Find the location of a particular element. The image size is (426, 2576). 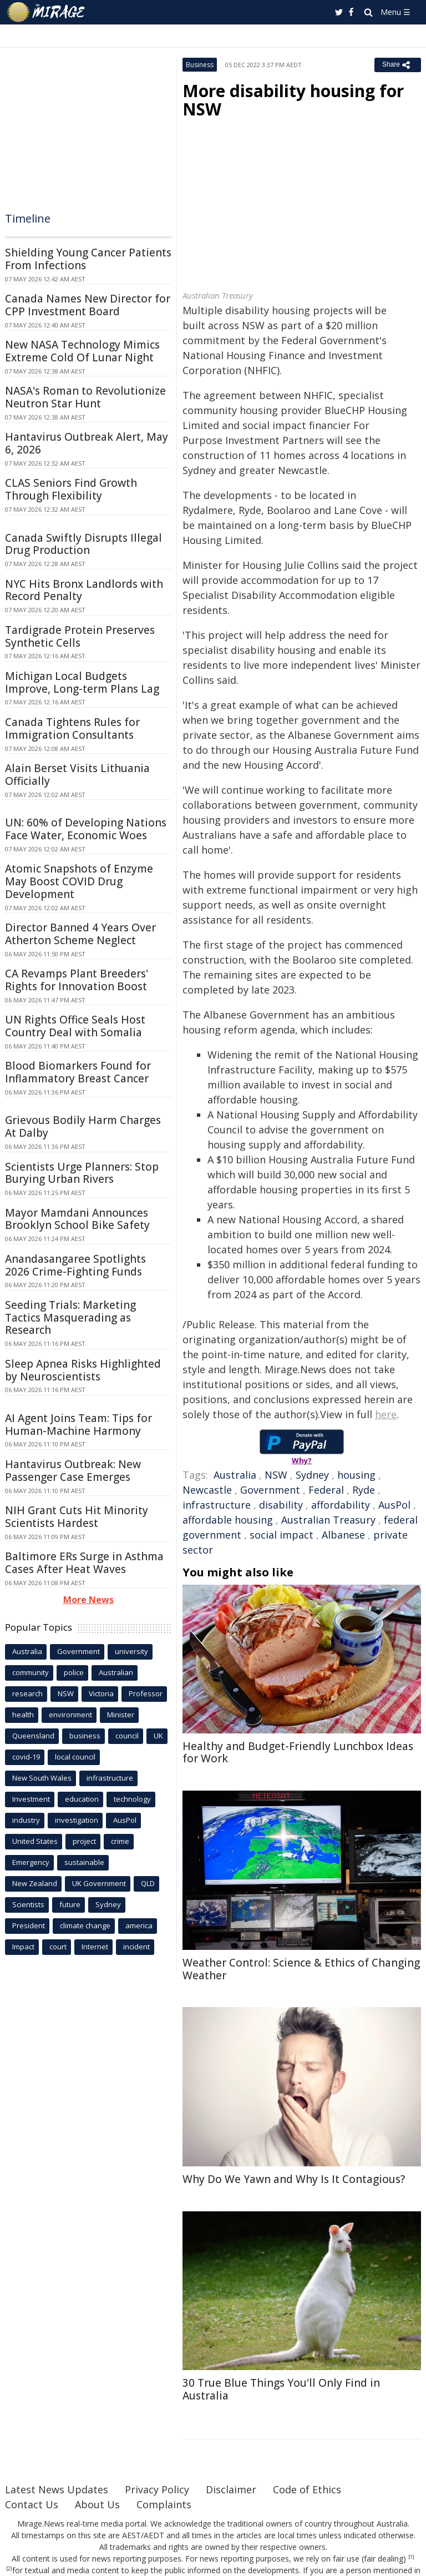

america is located at coordinates (139, 1925).